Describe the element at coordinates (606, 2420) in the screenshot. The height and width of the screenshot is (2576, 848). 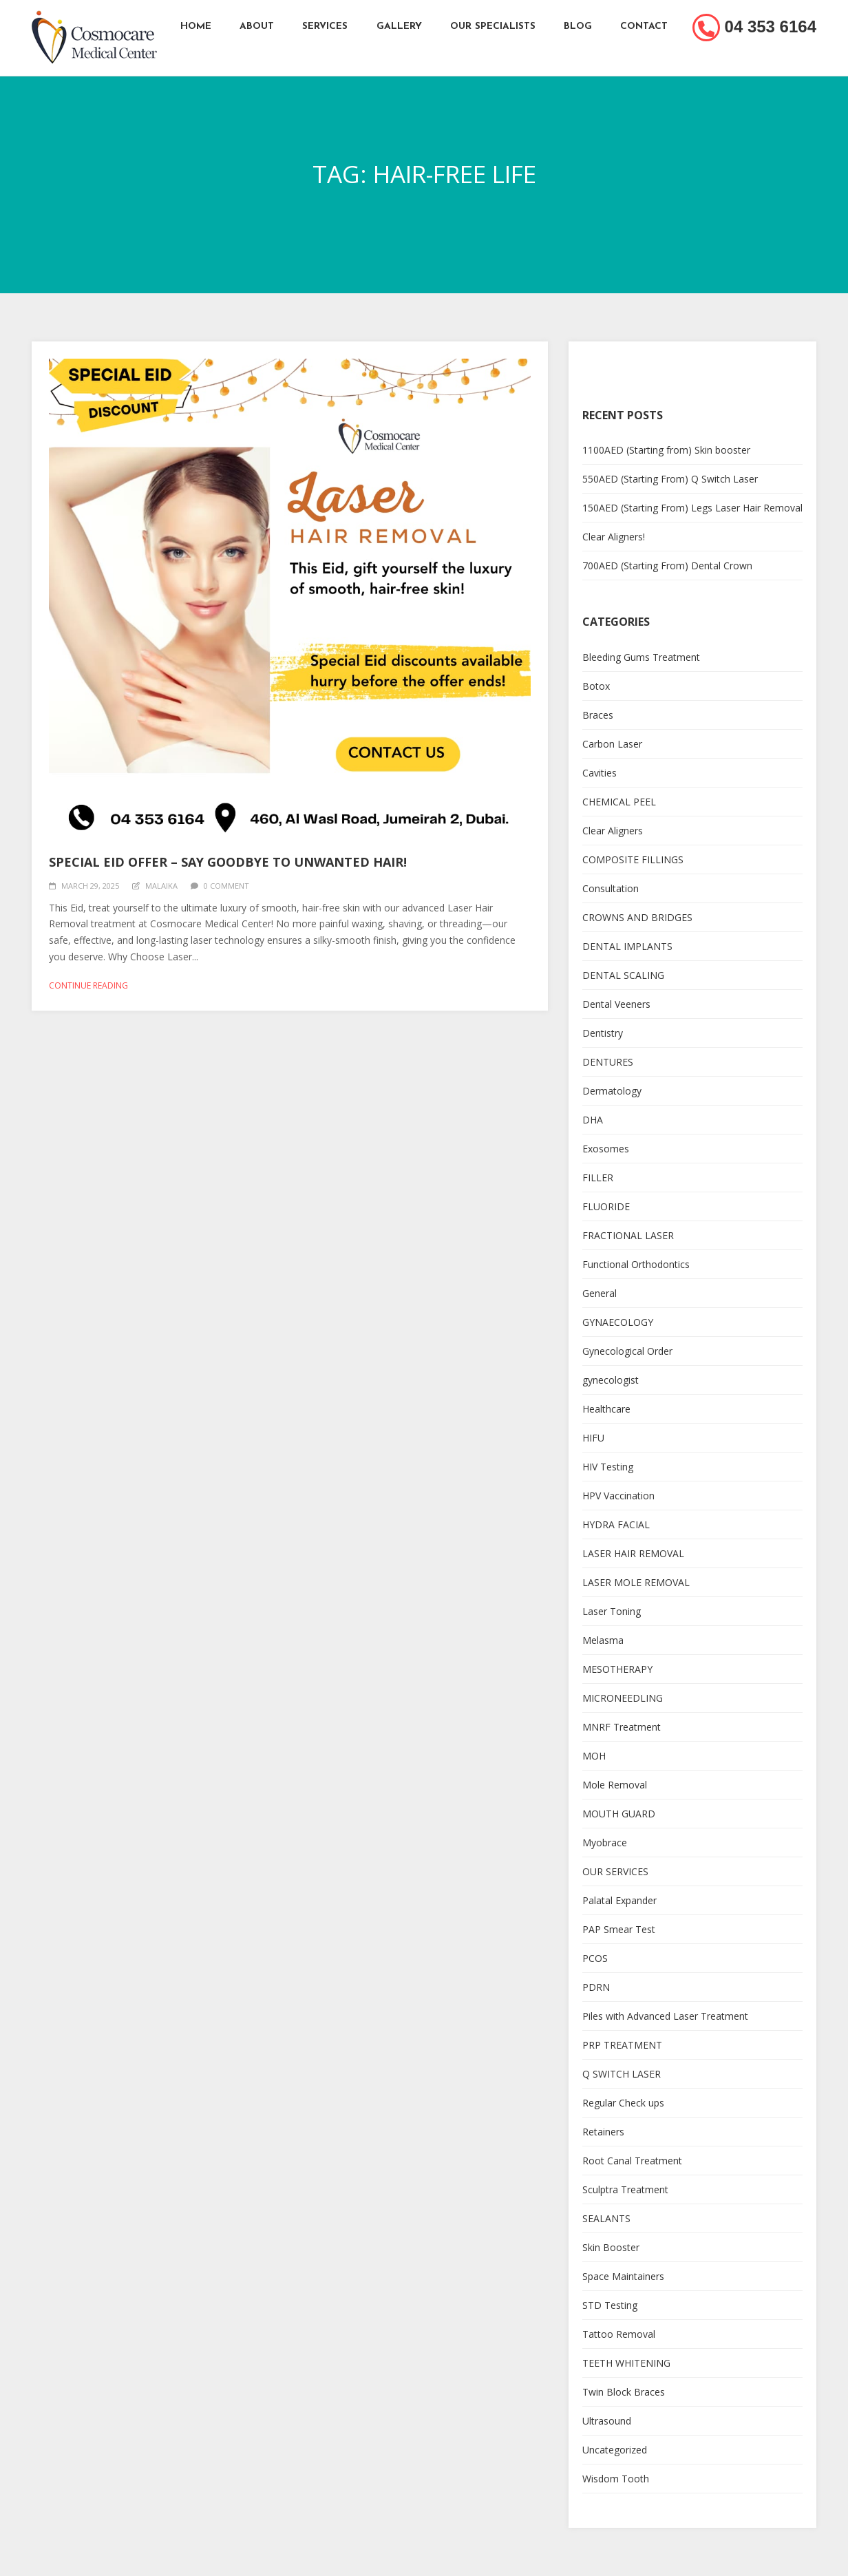
I see `Ultrasound` at that location.